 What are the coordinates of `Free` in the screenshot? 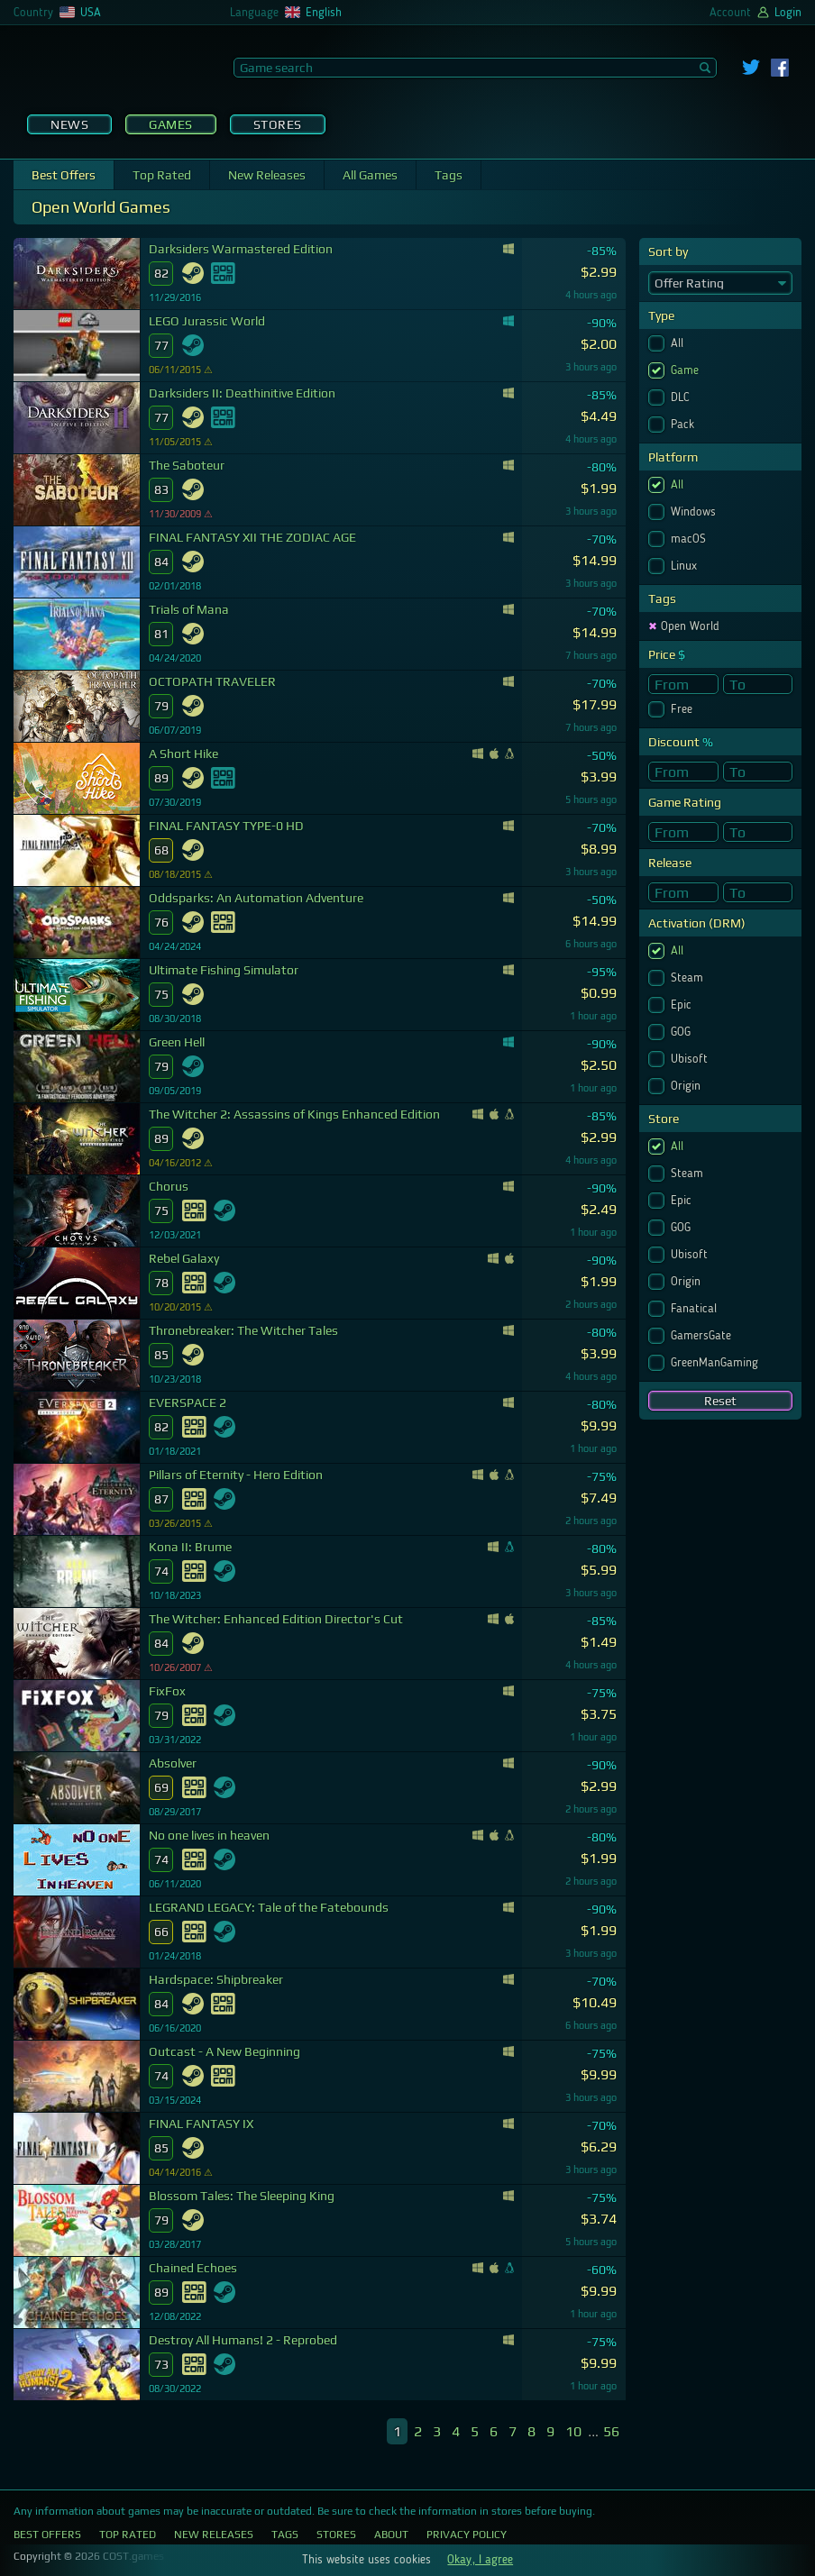 It's located at (683, 709).